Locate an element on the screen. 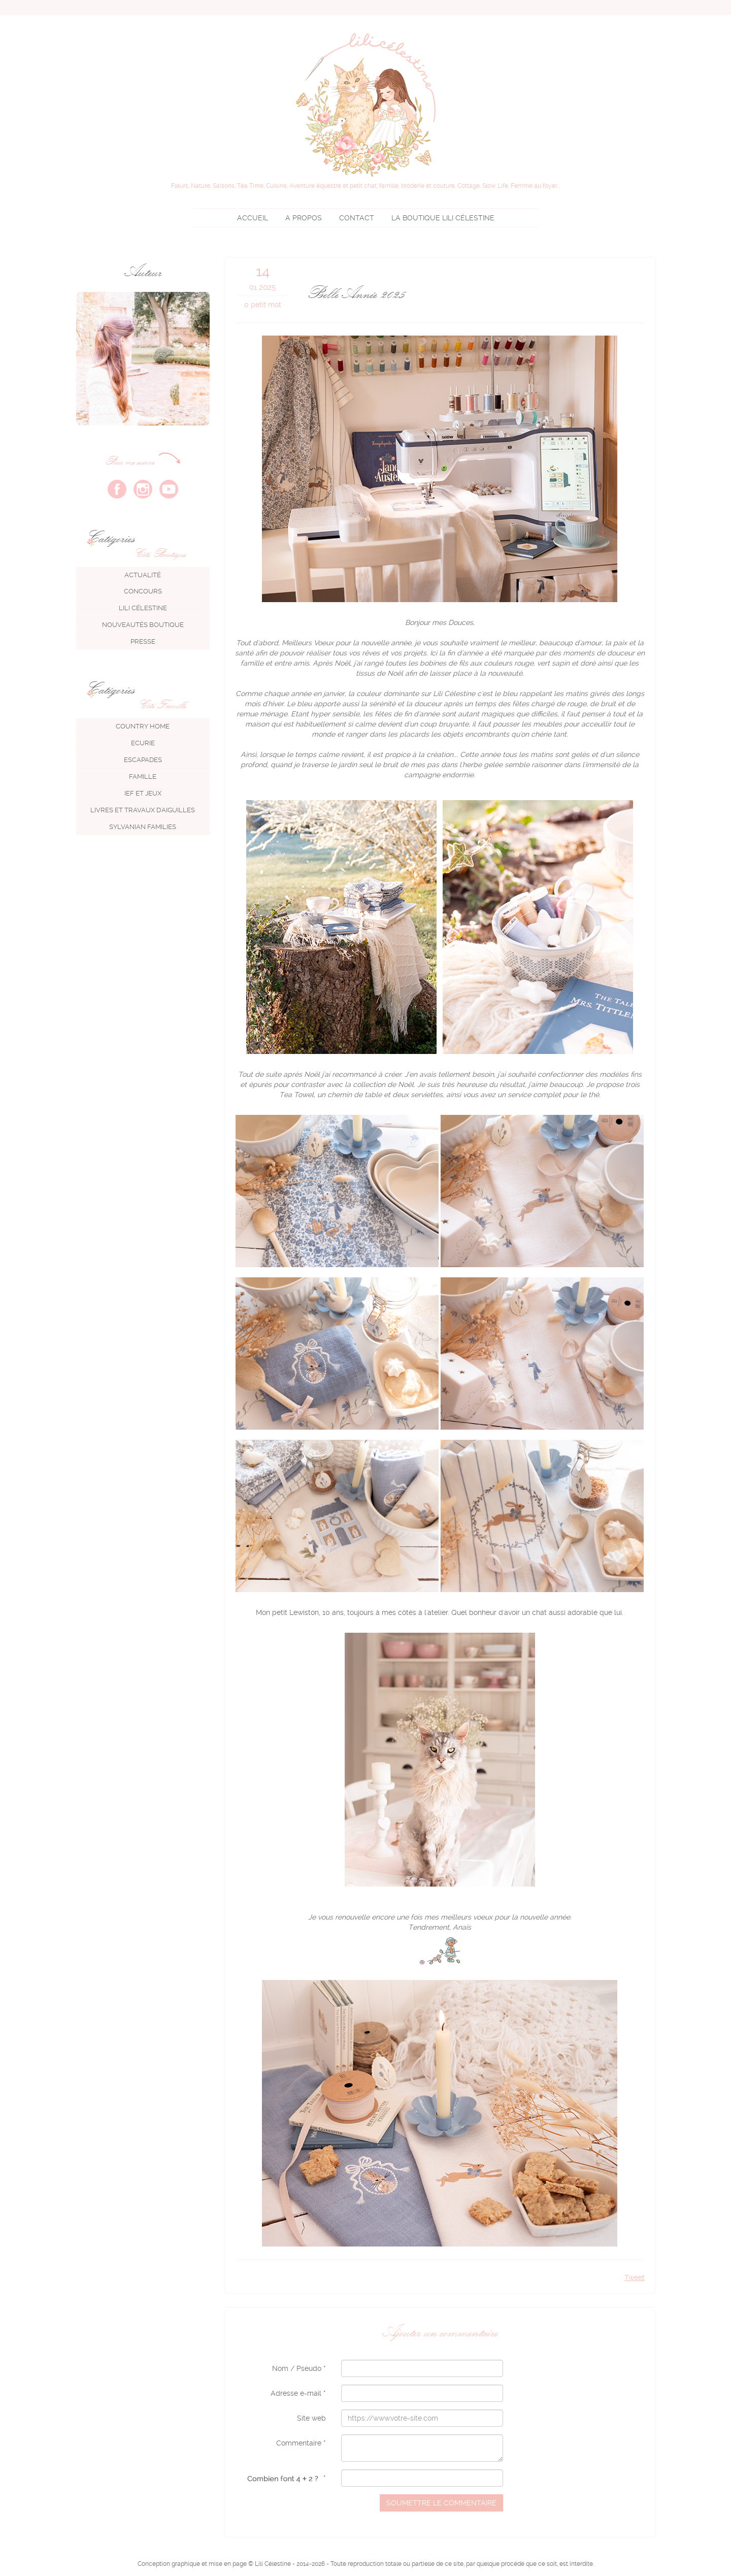 This screenshot has width=731, height=2576. Escapades is located at coordinates (143, 760).